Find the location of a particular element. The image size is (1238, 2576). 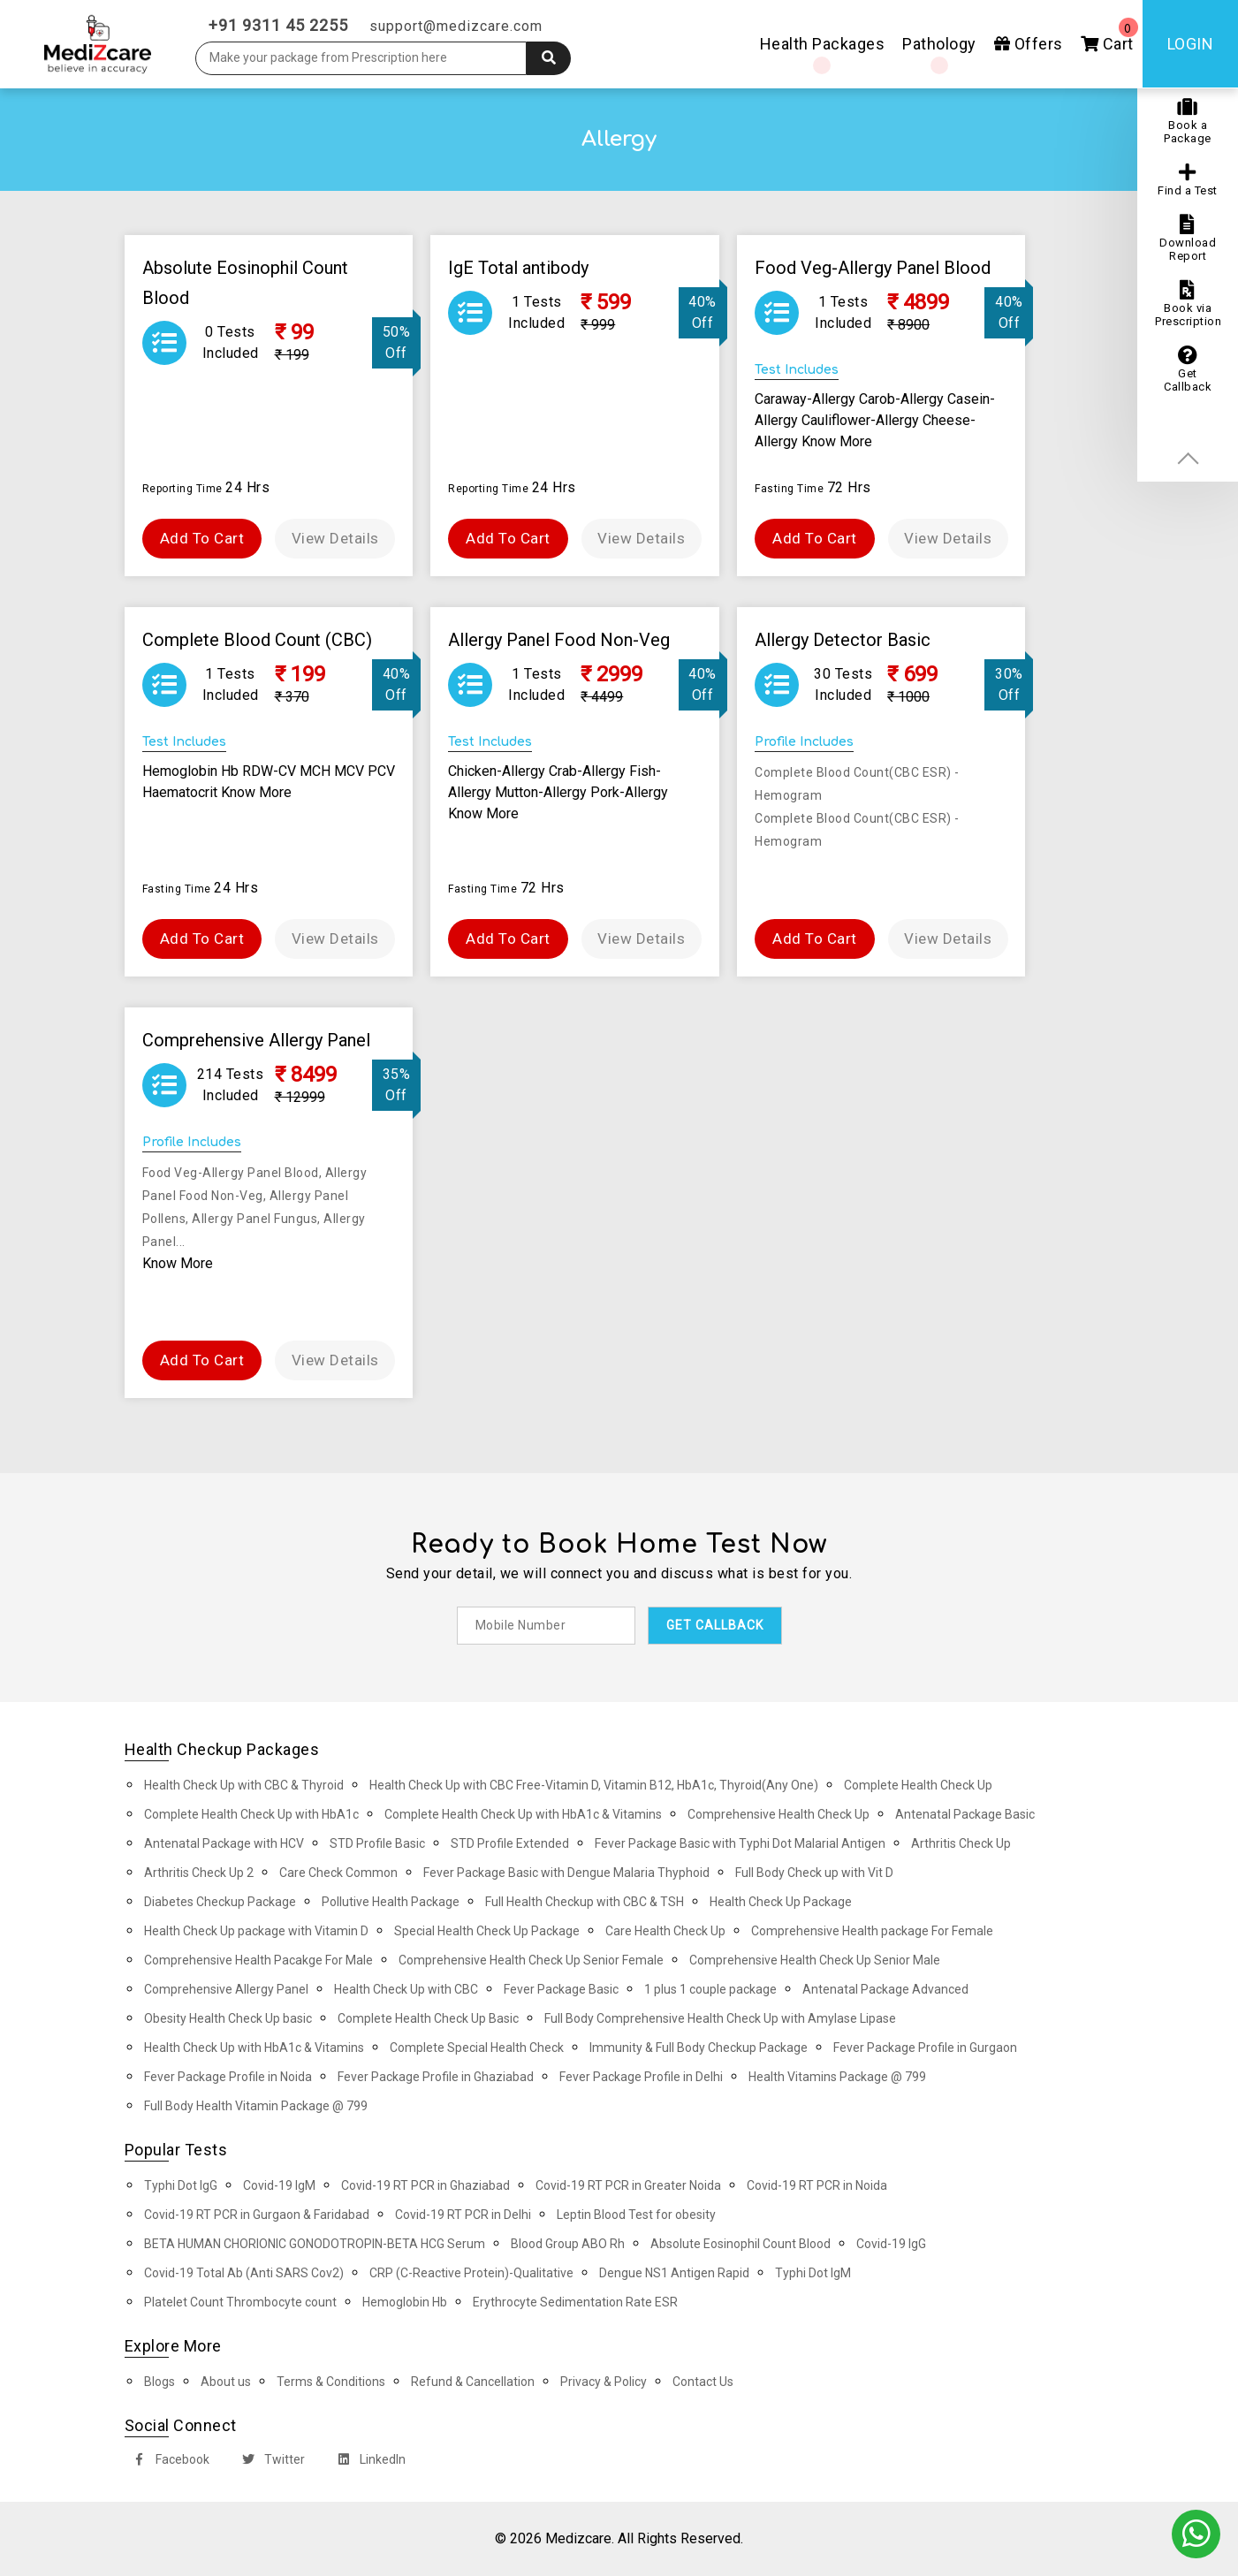

Special Health Check Up Package is located at coordinates (487, 1931).